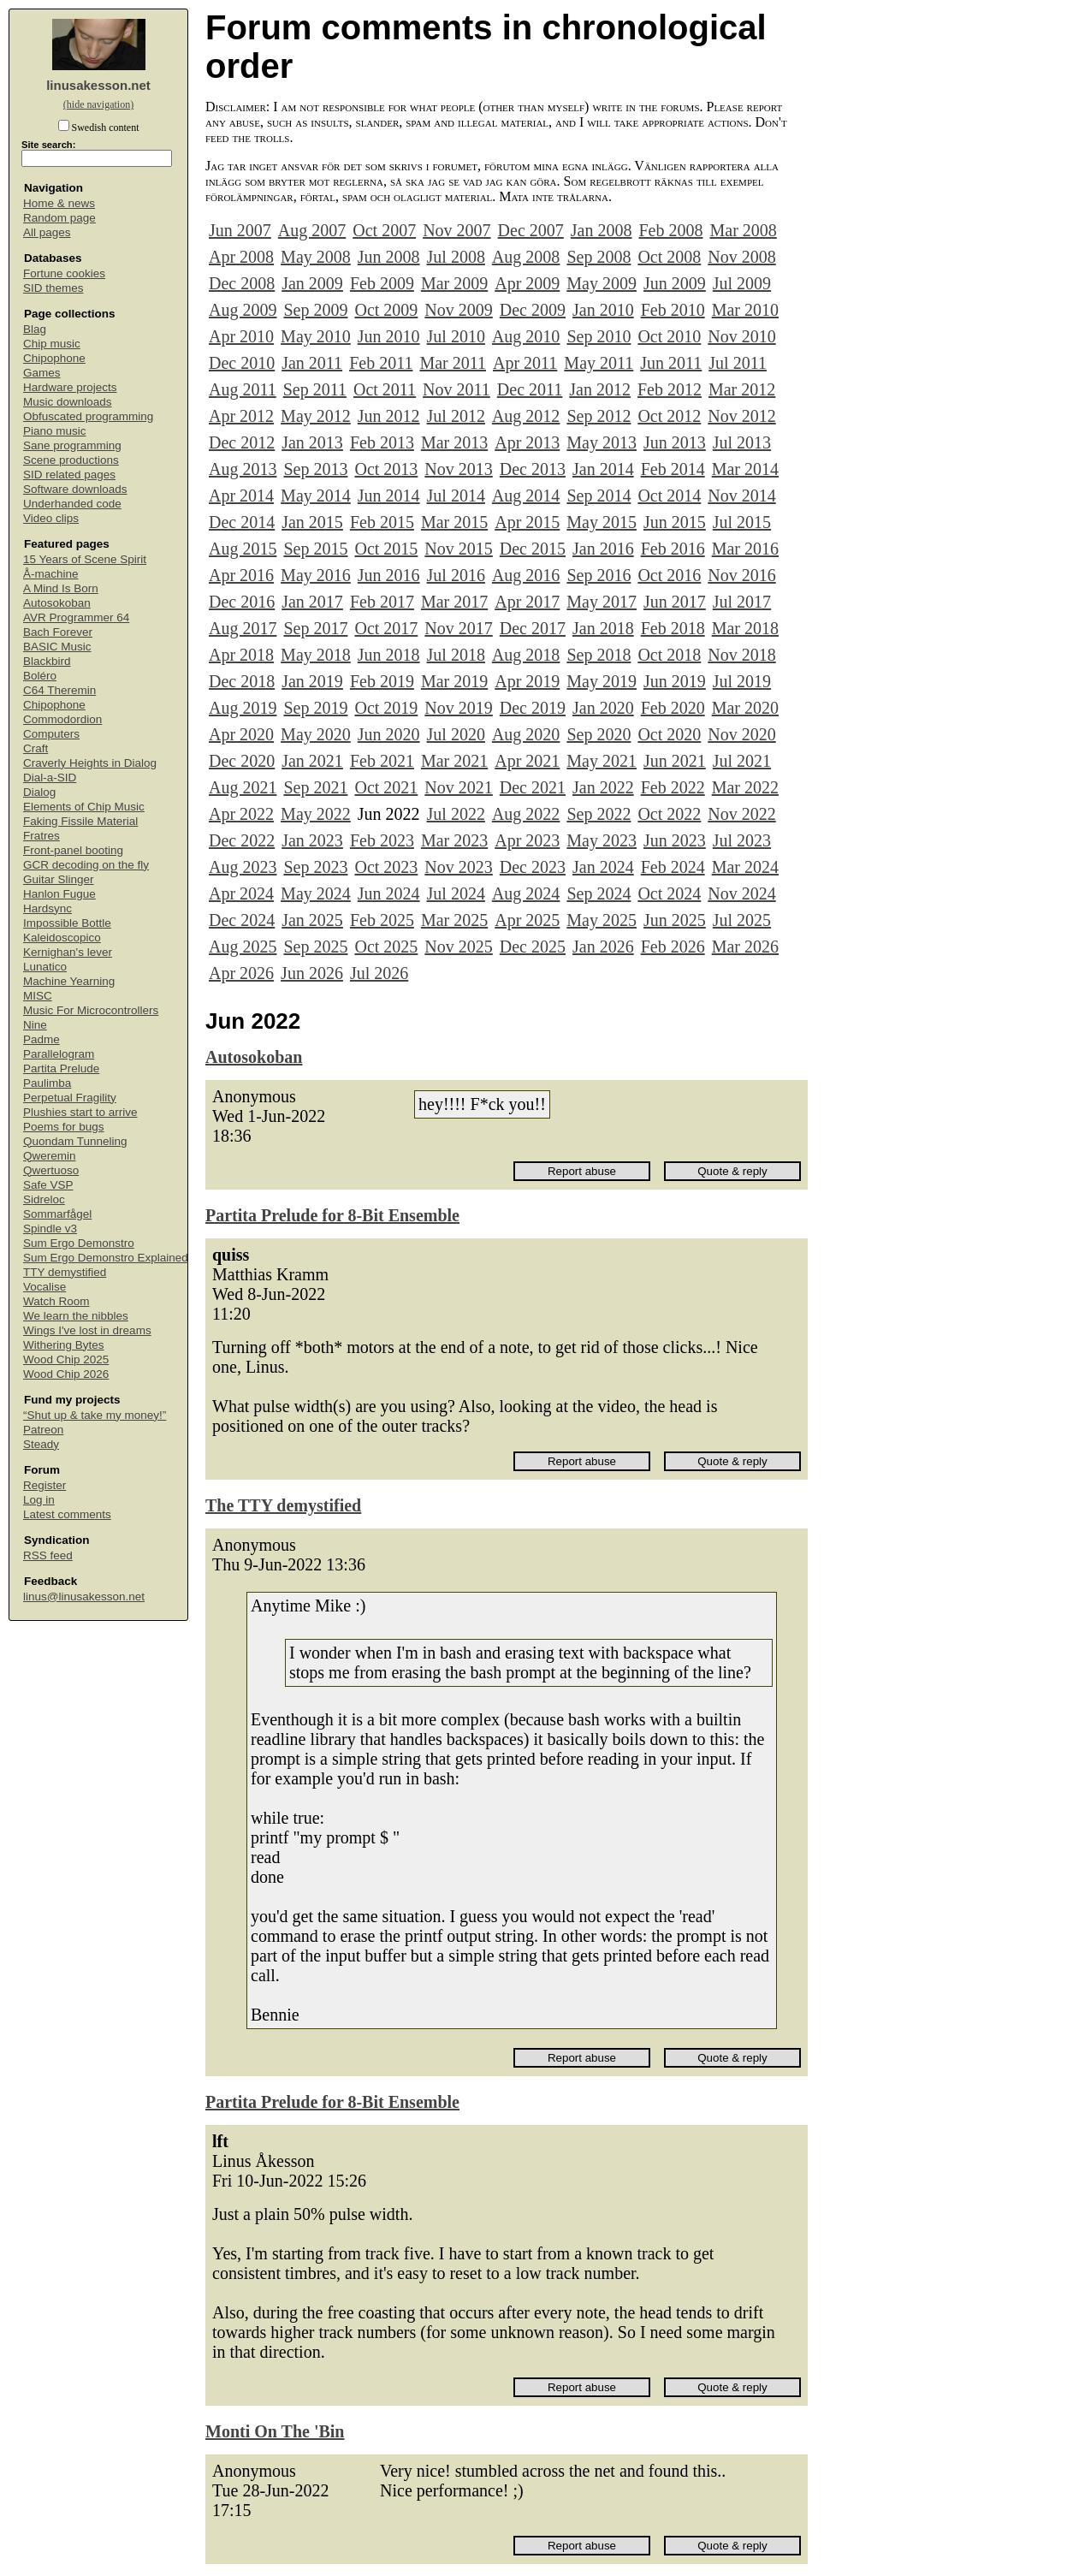 The height and width of the screenshot is (2576, 1067). Describe the element at coordinates (69, 1097) in the screenshot. I see `Perpetual Fragility` at that location.